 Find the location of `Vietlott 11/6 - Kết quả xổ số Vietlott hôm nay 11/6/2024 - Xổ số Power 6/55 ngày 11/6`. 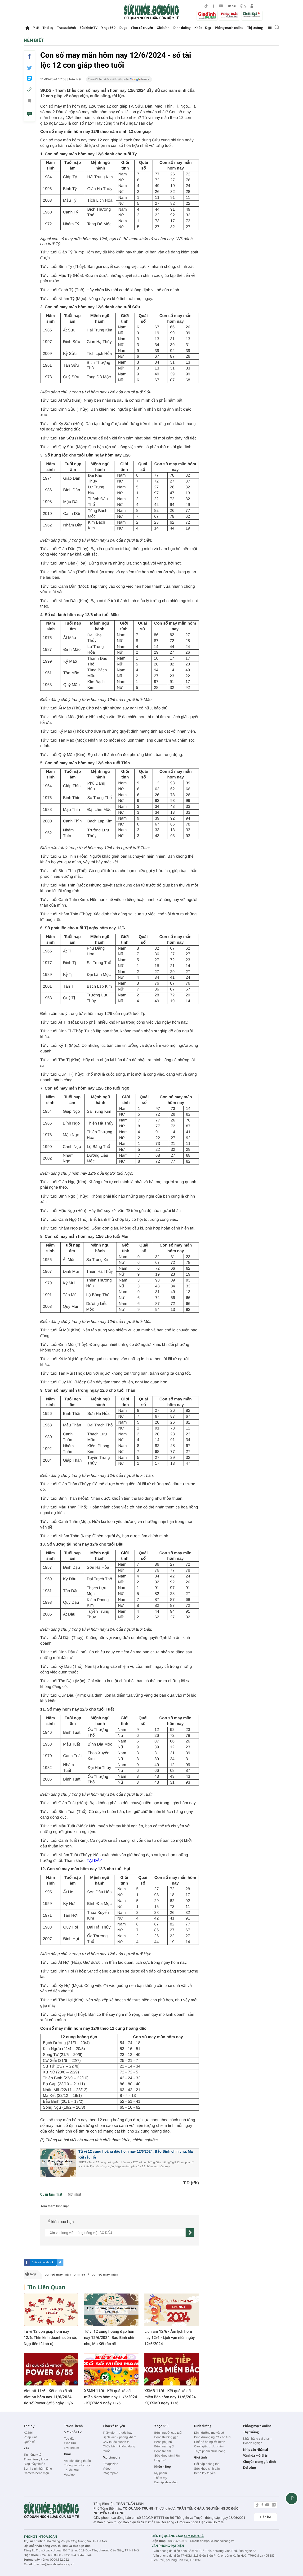

Vietlott 11/6 - Kết quả xổ số Vietlott hôm nay 11/6/2024 - Xổ số Power 6/55 ngày 11/6 is located at coordinates (49, 2397).